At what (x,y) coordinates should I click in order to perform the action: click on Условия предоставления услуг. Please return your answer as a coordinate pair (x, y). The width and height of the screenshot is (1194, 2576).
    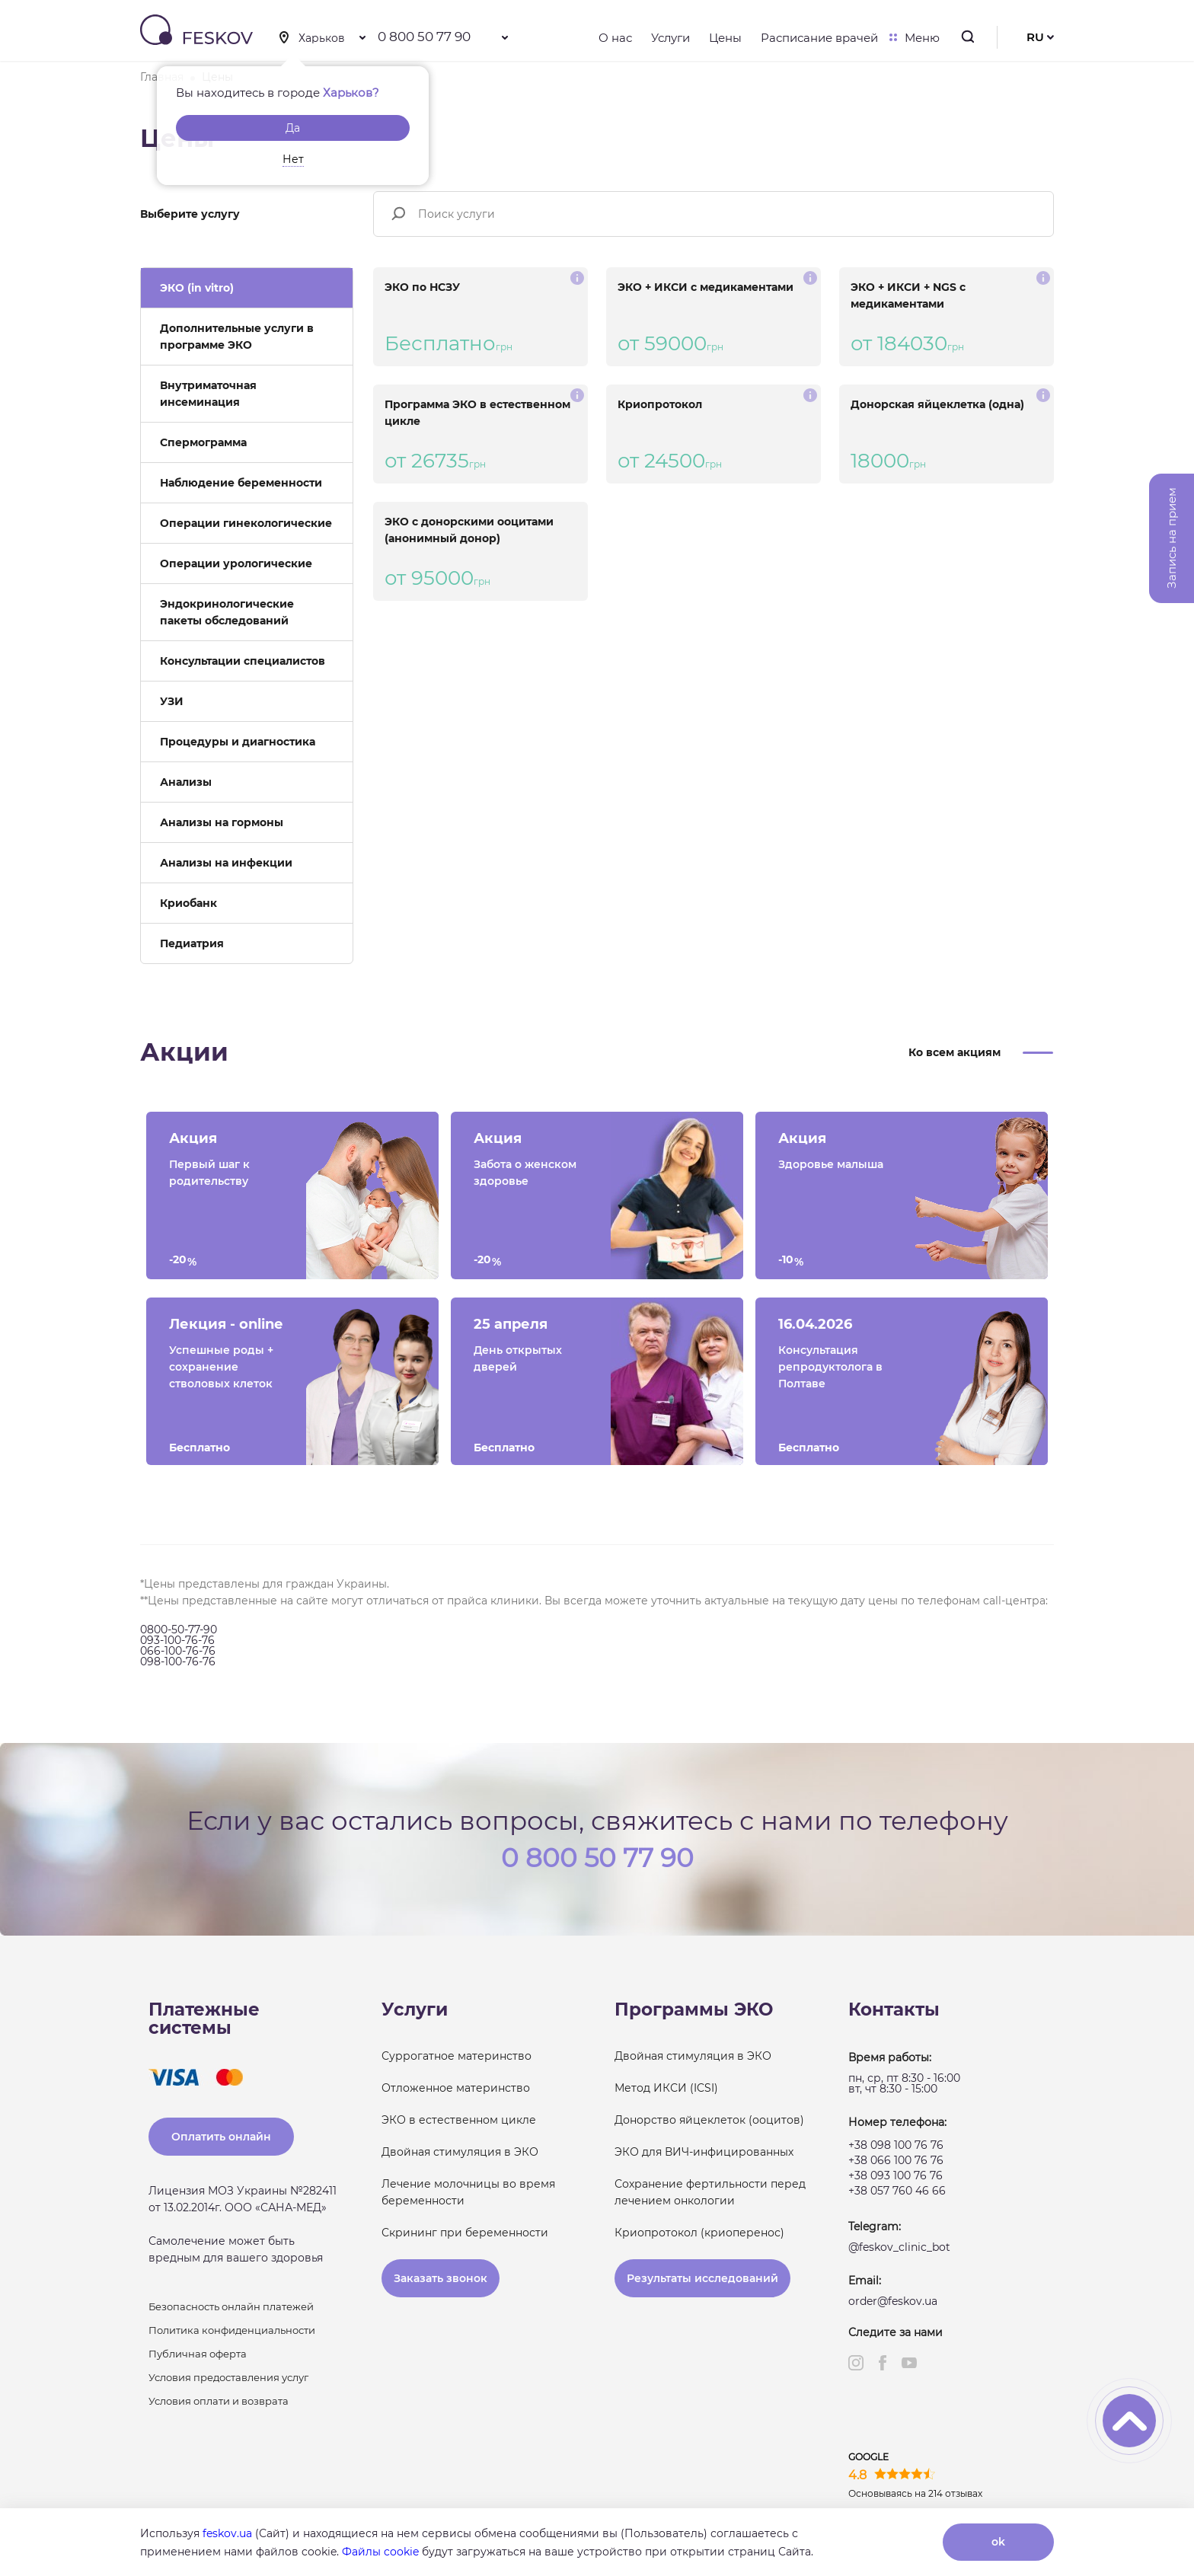
    Looking at the image, I should click on (228, 2377).